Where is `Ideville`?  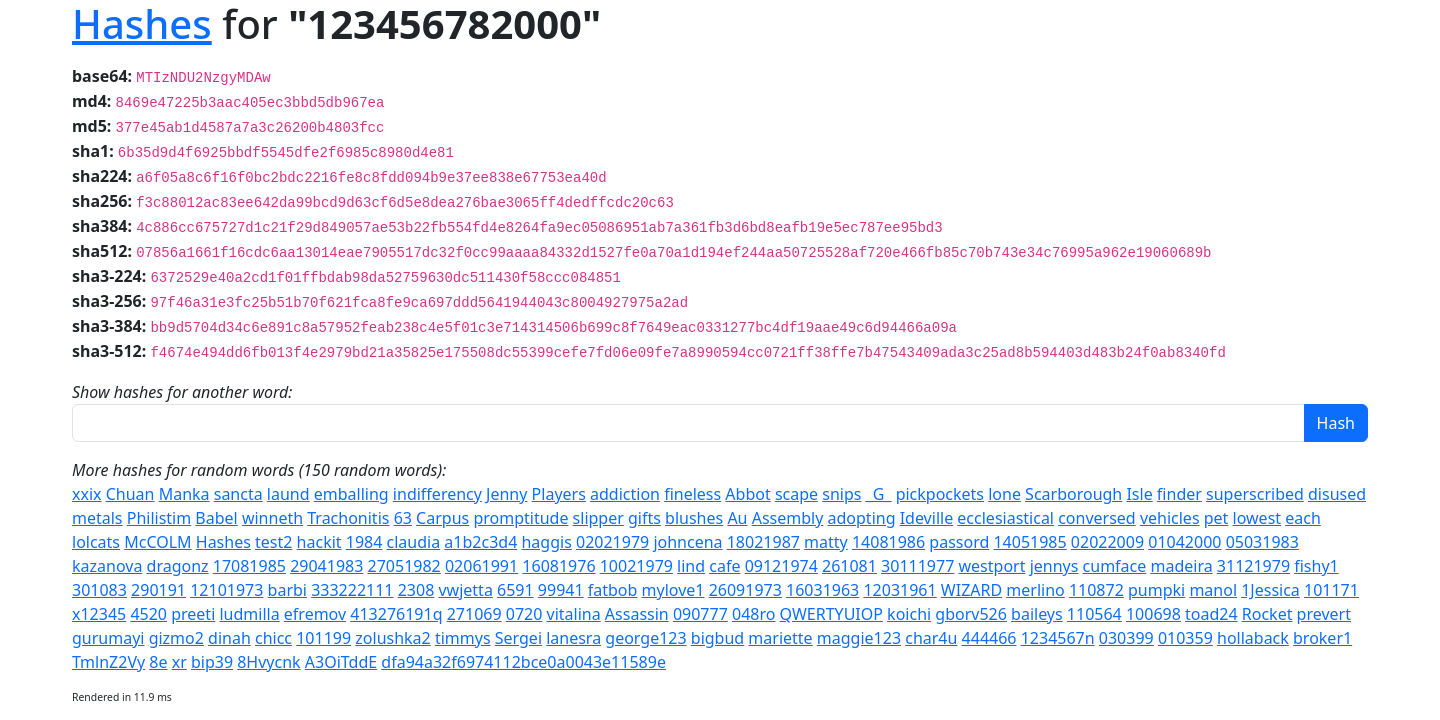 Ideville is located at coordinates (927, 518).